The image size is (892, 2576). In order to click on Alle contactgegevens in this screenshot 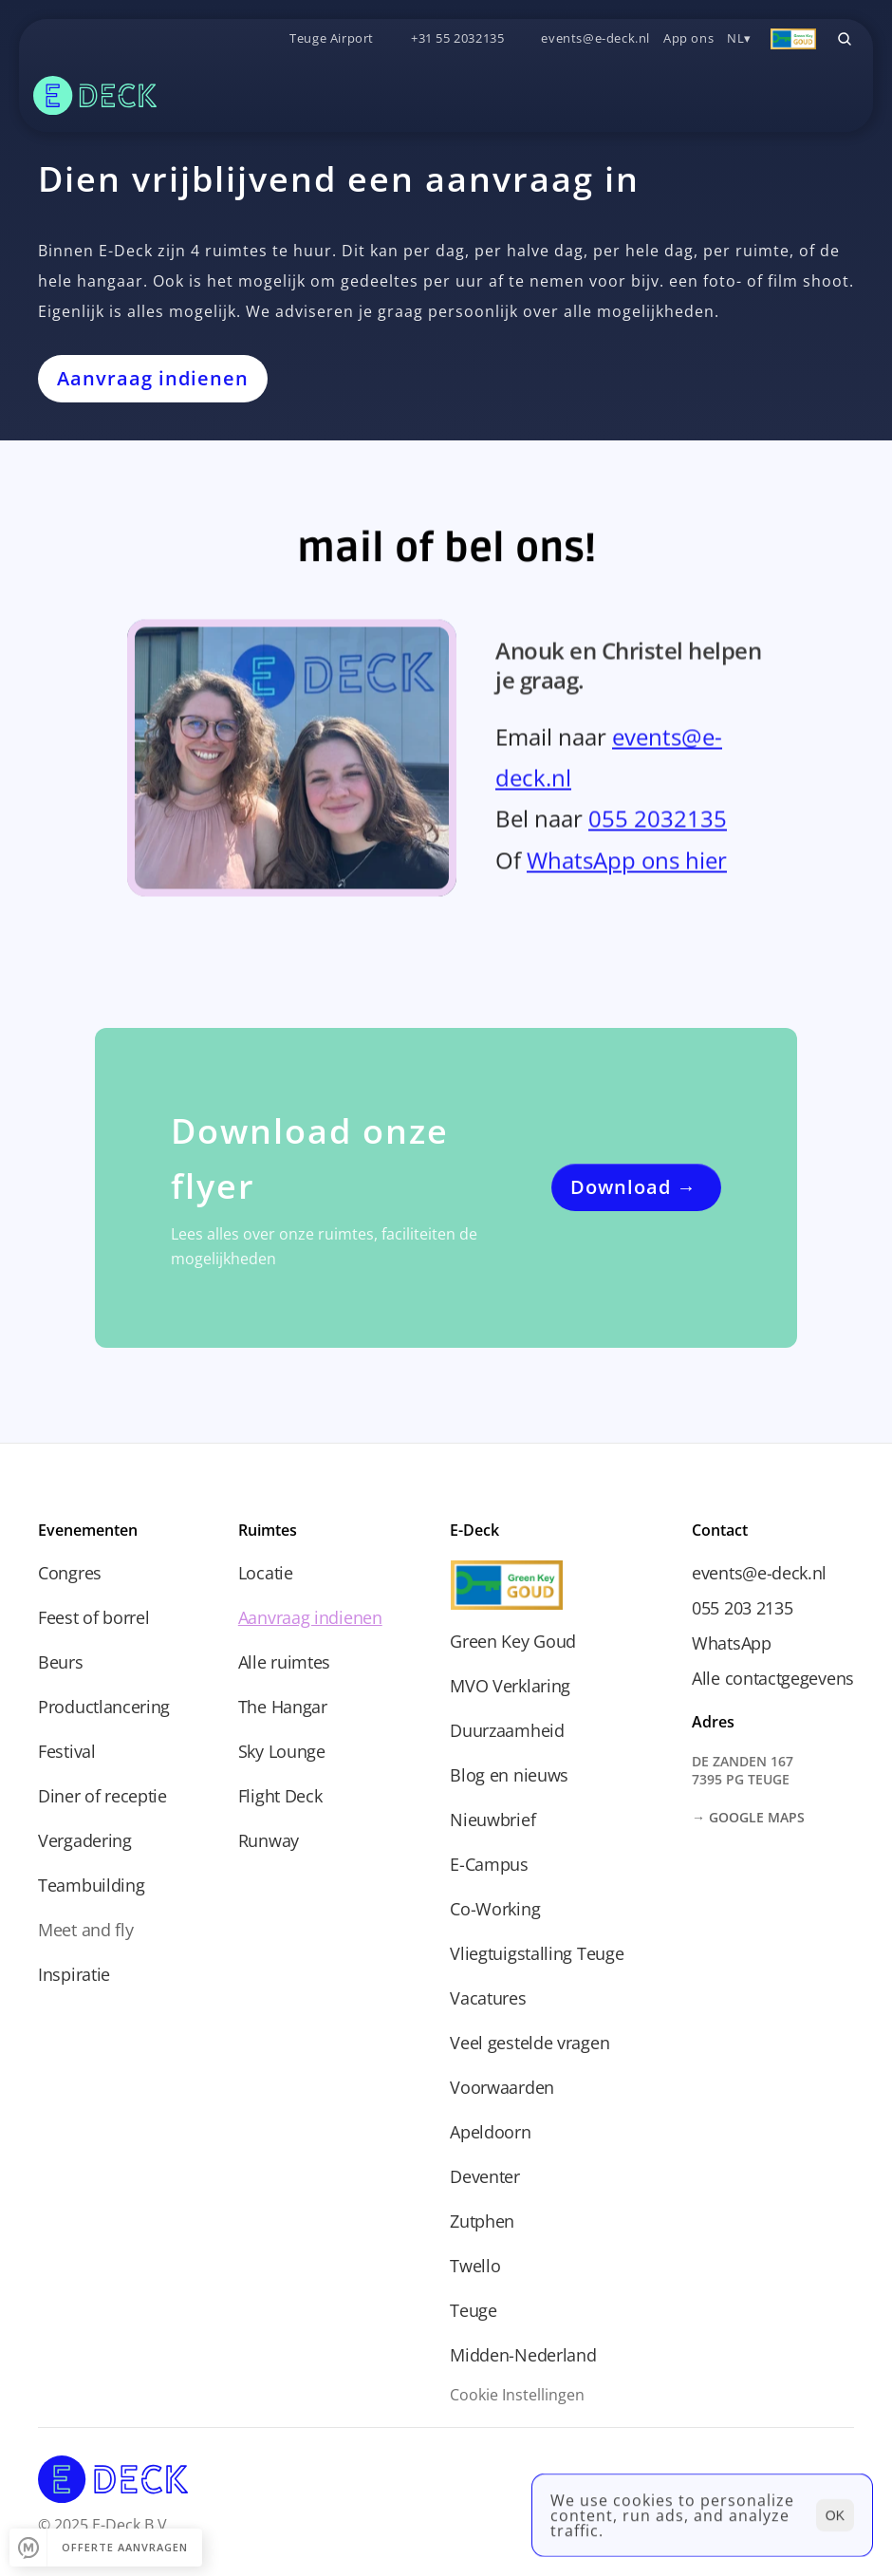, I will do `click(773, 1678)`.